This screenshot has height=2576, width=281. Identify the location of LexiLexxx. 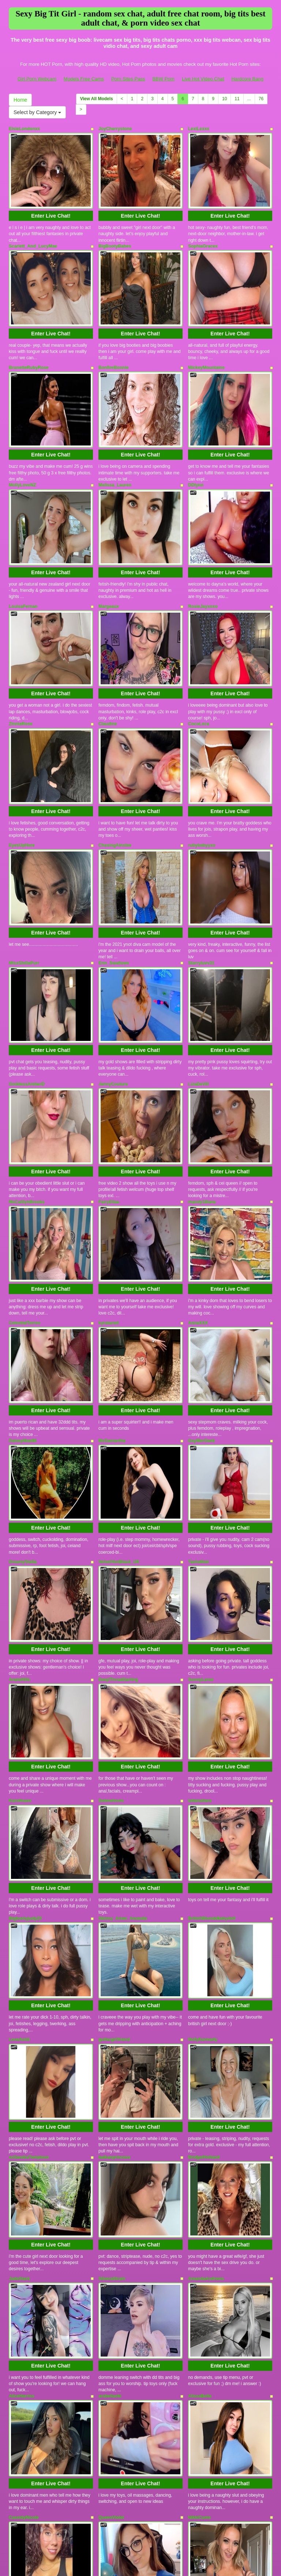
(198, 128).